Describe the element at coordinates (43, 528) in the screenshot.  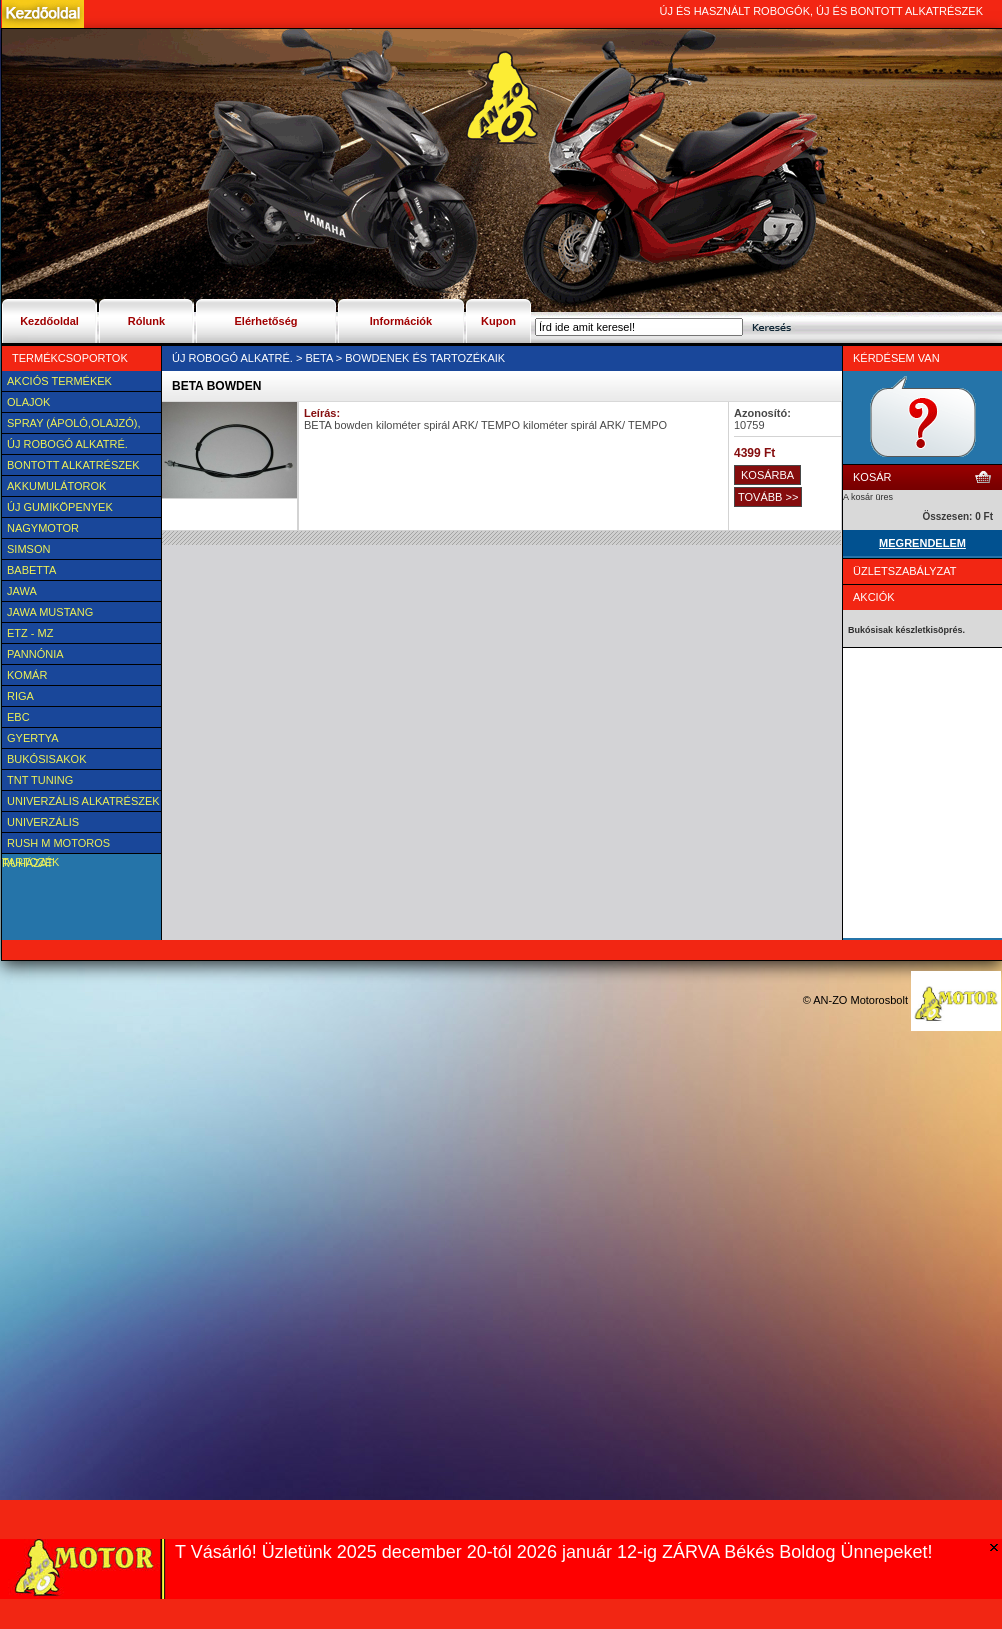
I see `NAGYMOTOR` at that location.